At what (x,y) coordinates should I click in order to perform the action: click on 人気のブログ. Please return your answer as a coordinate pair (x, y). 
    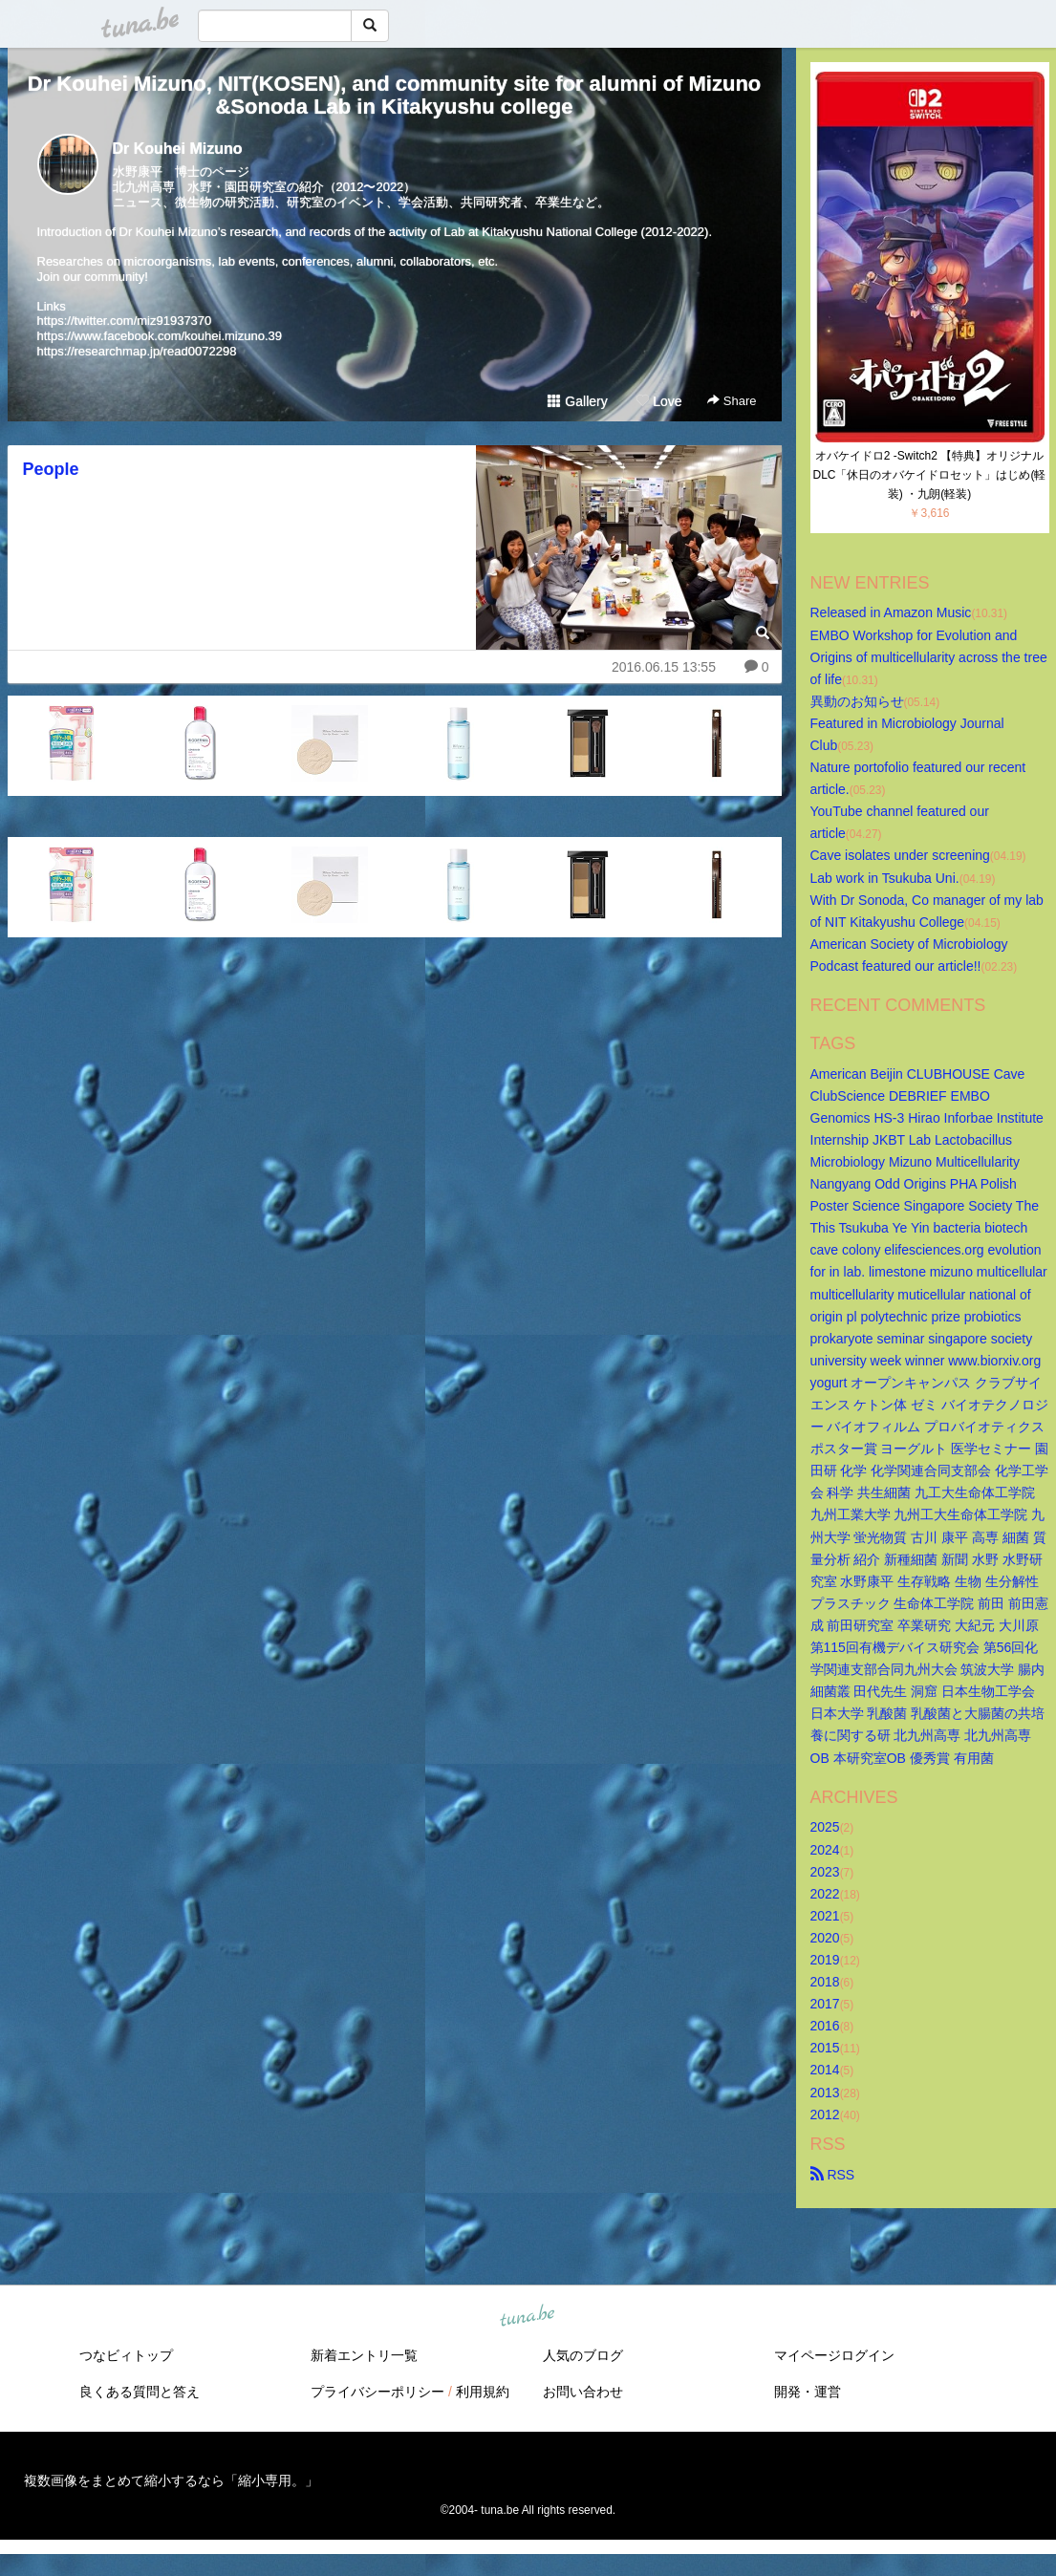
    Looking at the image, I should click on (583, 2355).